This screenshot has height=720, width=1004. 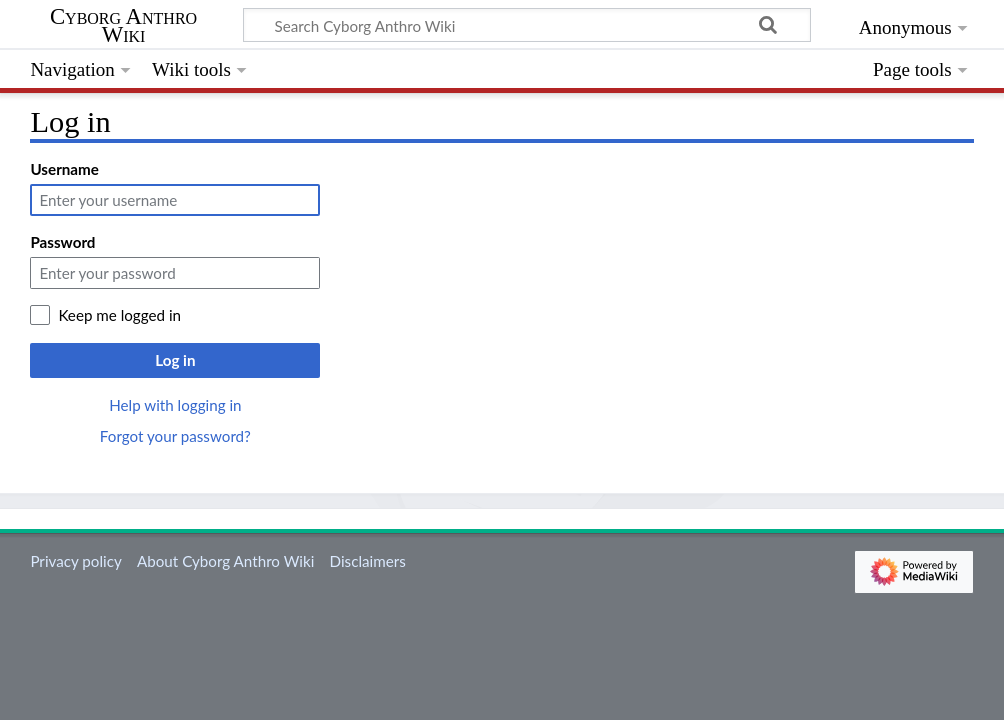 What do you see at coordinates (175, 405) in the screenshot?
I see `Help with logging in` at bounding box center [175, 405].